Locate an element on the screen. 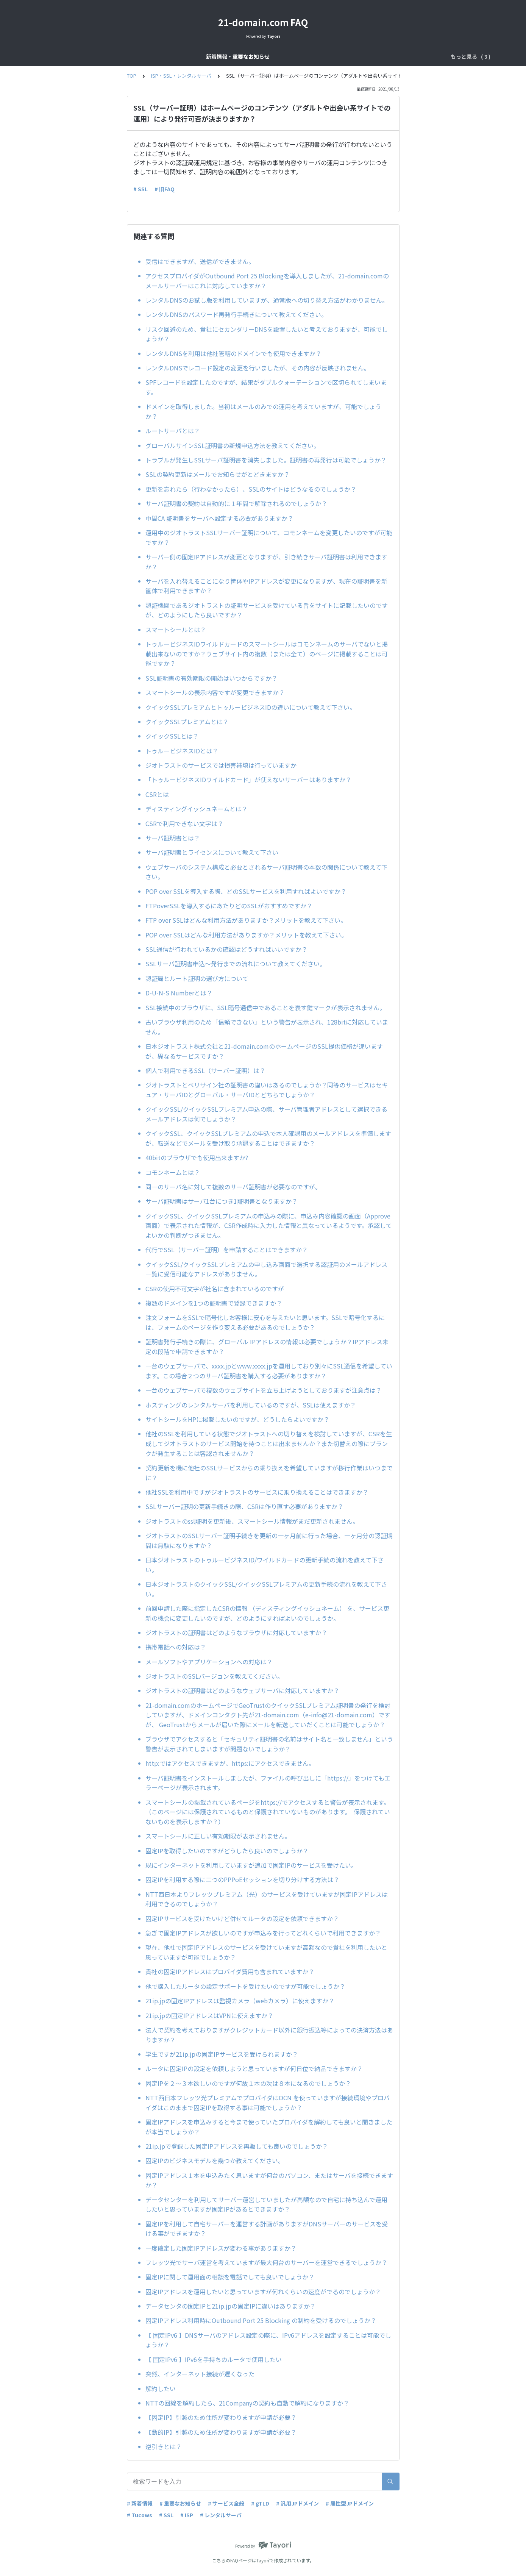 The width and height of the screenshot is (526, 2576). 古いブラウザ利用のため「信頼できない」という警告が表示され、128bitに対応していません。 is located at coordinates (266, 1026).